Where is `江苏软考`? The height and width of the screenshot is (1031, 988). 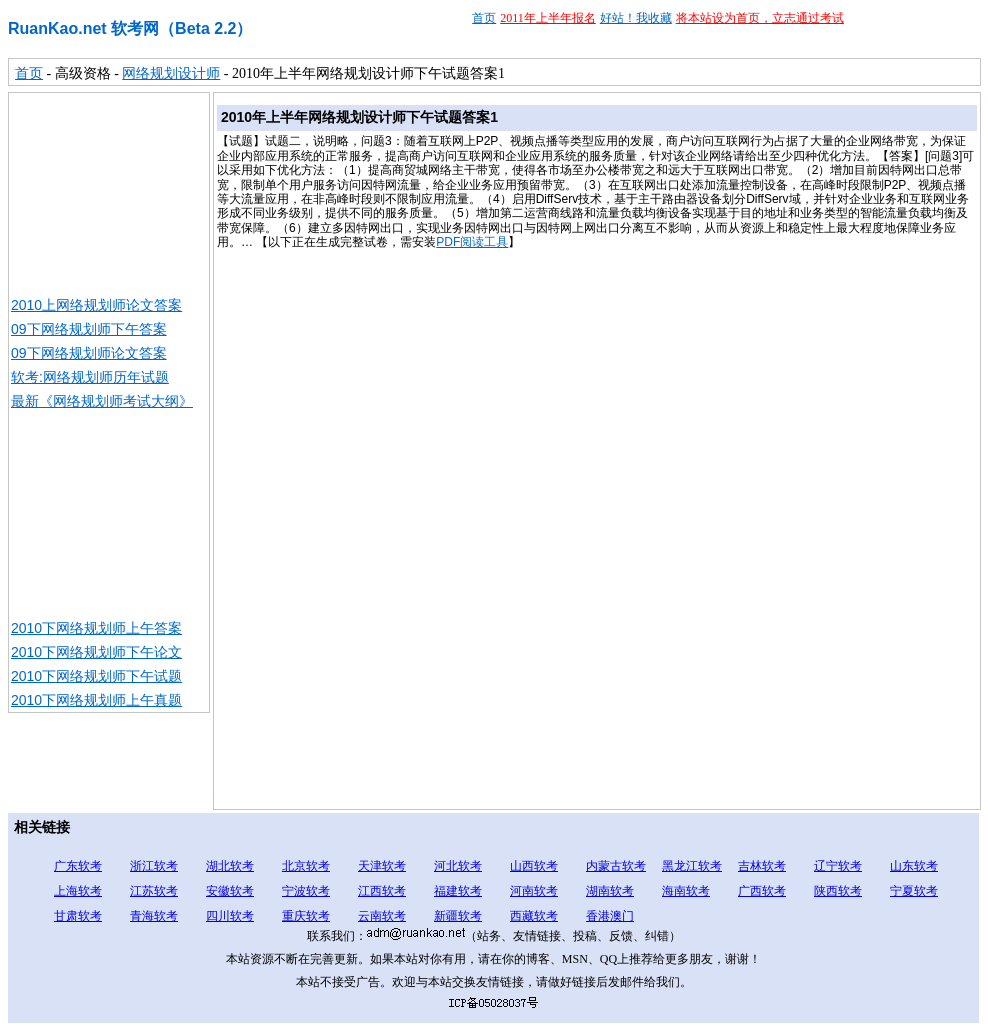
江苏软考 is located at coordinates (154, 891).